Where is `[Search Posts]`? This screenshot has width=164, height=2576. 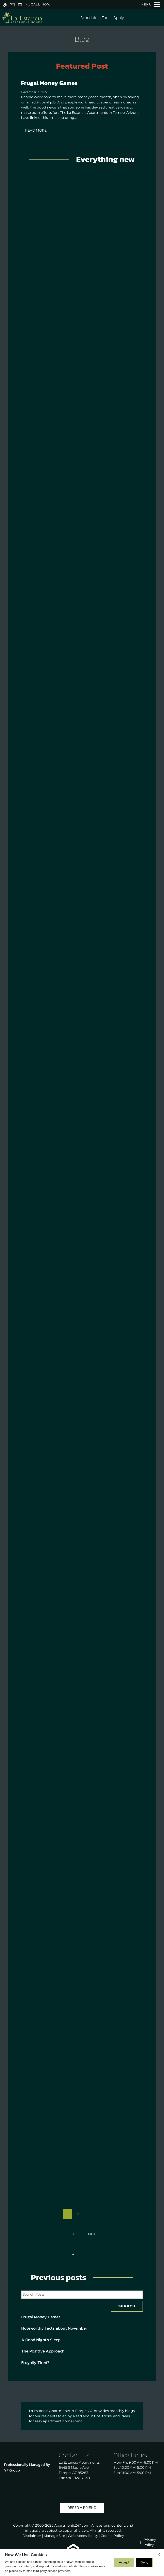 [Search Posts] is located at coordinates (82, 2295).